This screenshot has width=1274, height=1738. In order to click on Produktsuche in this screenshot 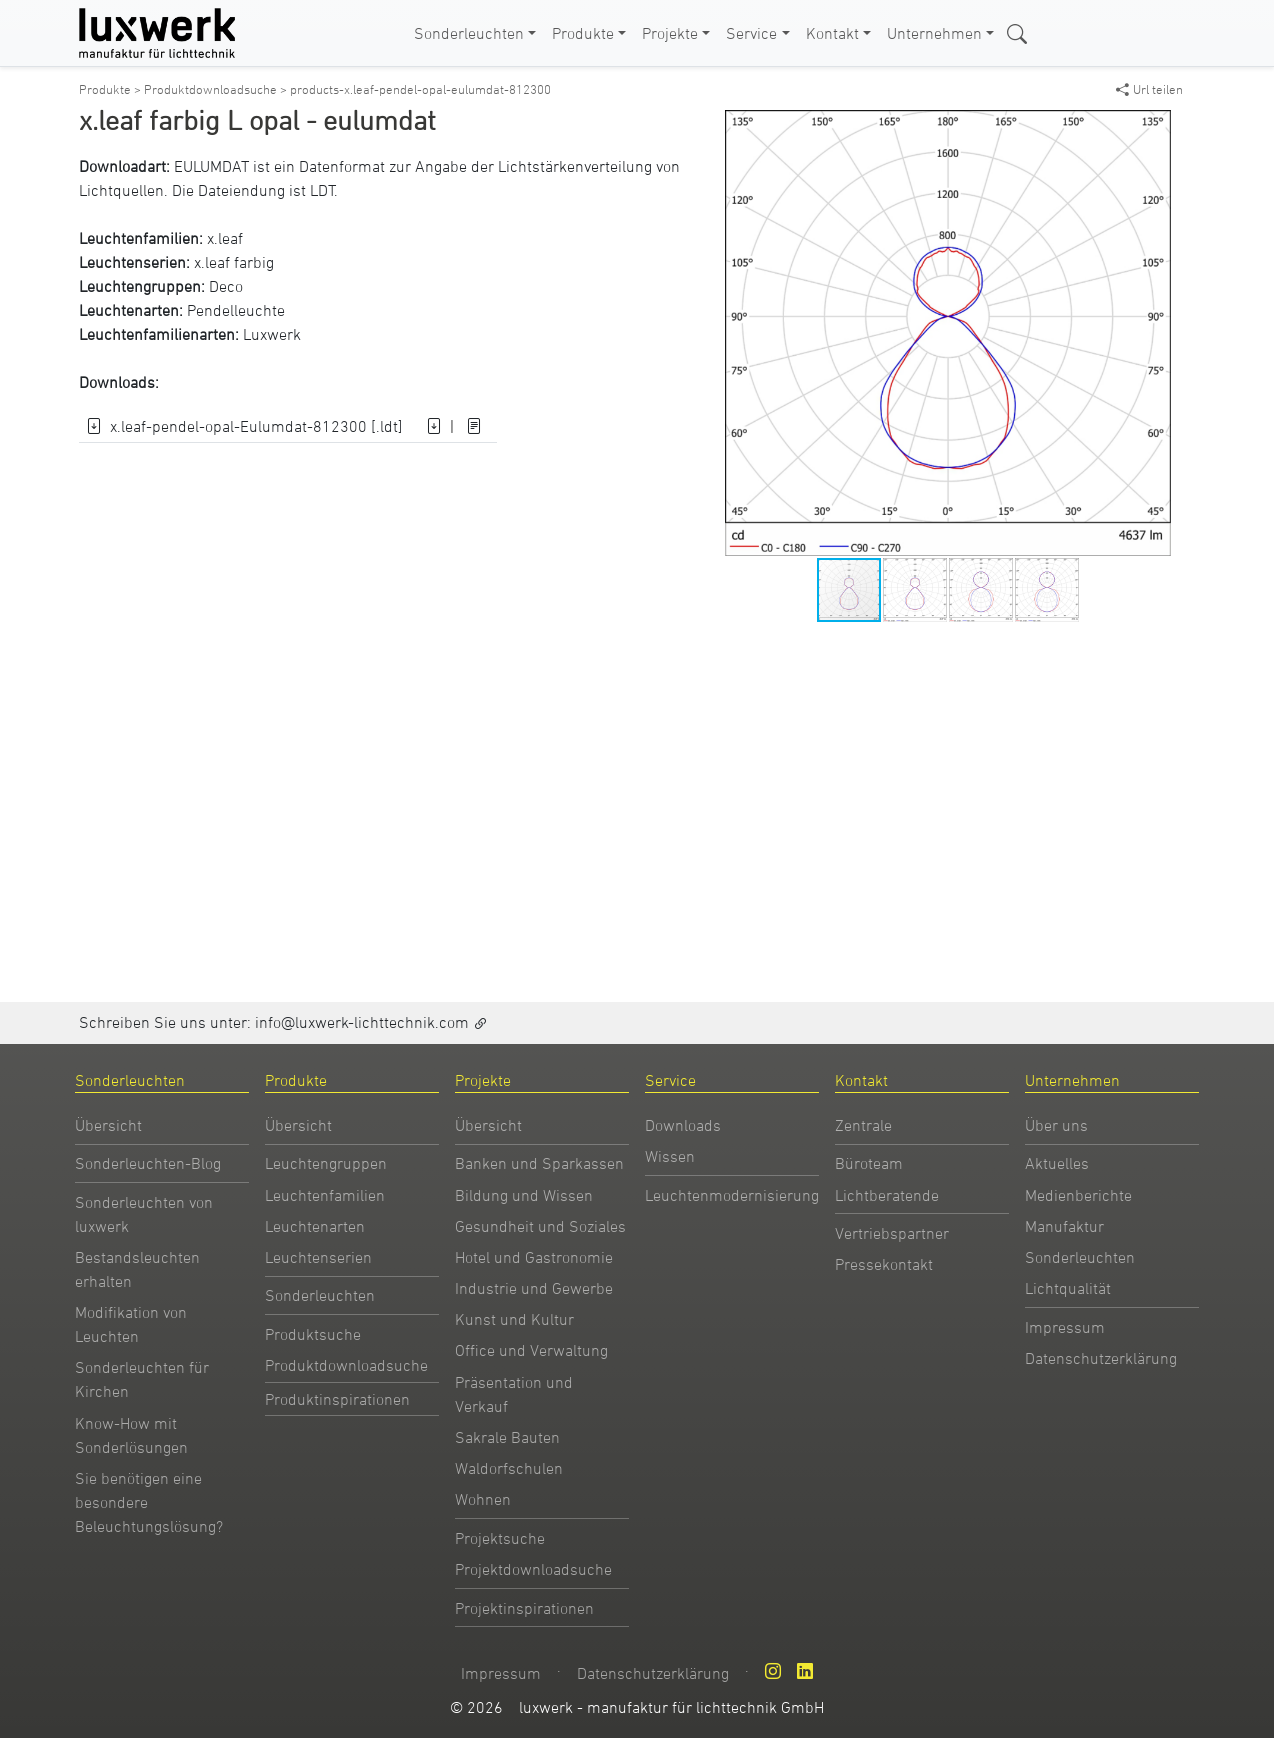, I will do `click(313, 1334)`.